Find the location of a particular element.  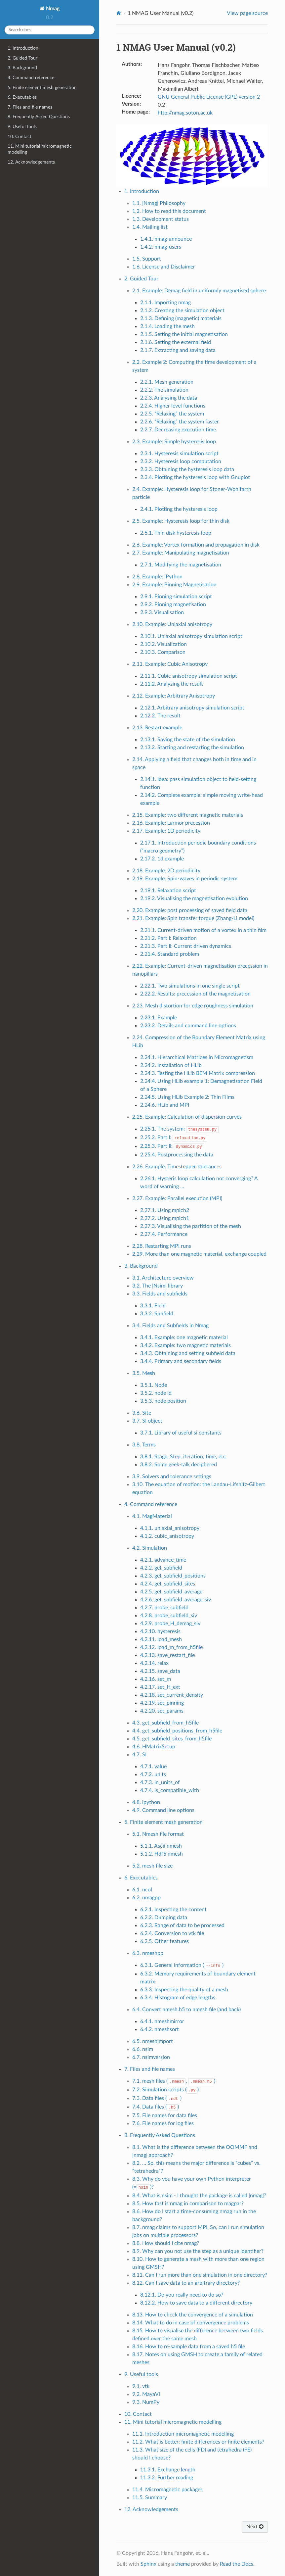

4.5. get_subfield_sites_from_h5file is located at coordinates (172, 1738).